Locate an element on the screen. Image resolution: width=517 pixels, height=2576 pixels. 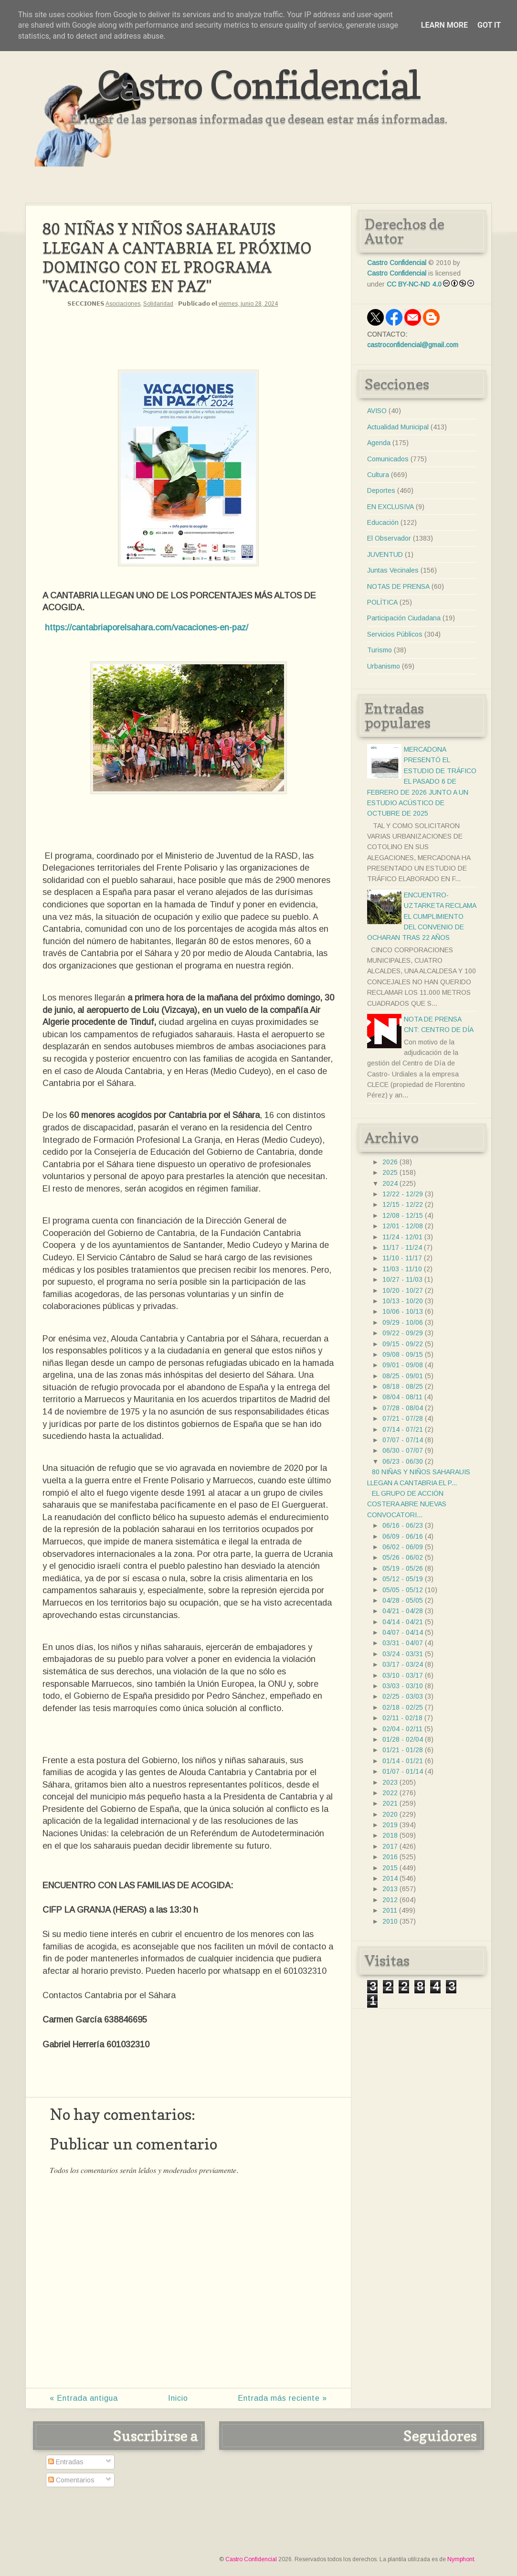
09/01 - 09/08 is located at coordinates (402, 1365).